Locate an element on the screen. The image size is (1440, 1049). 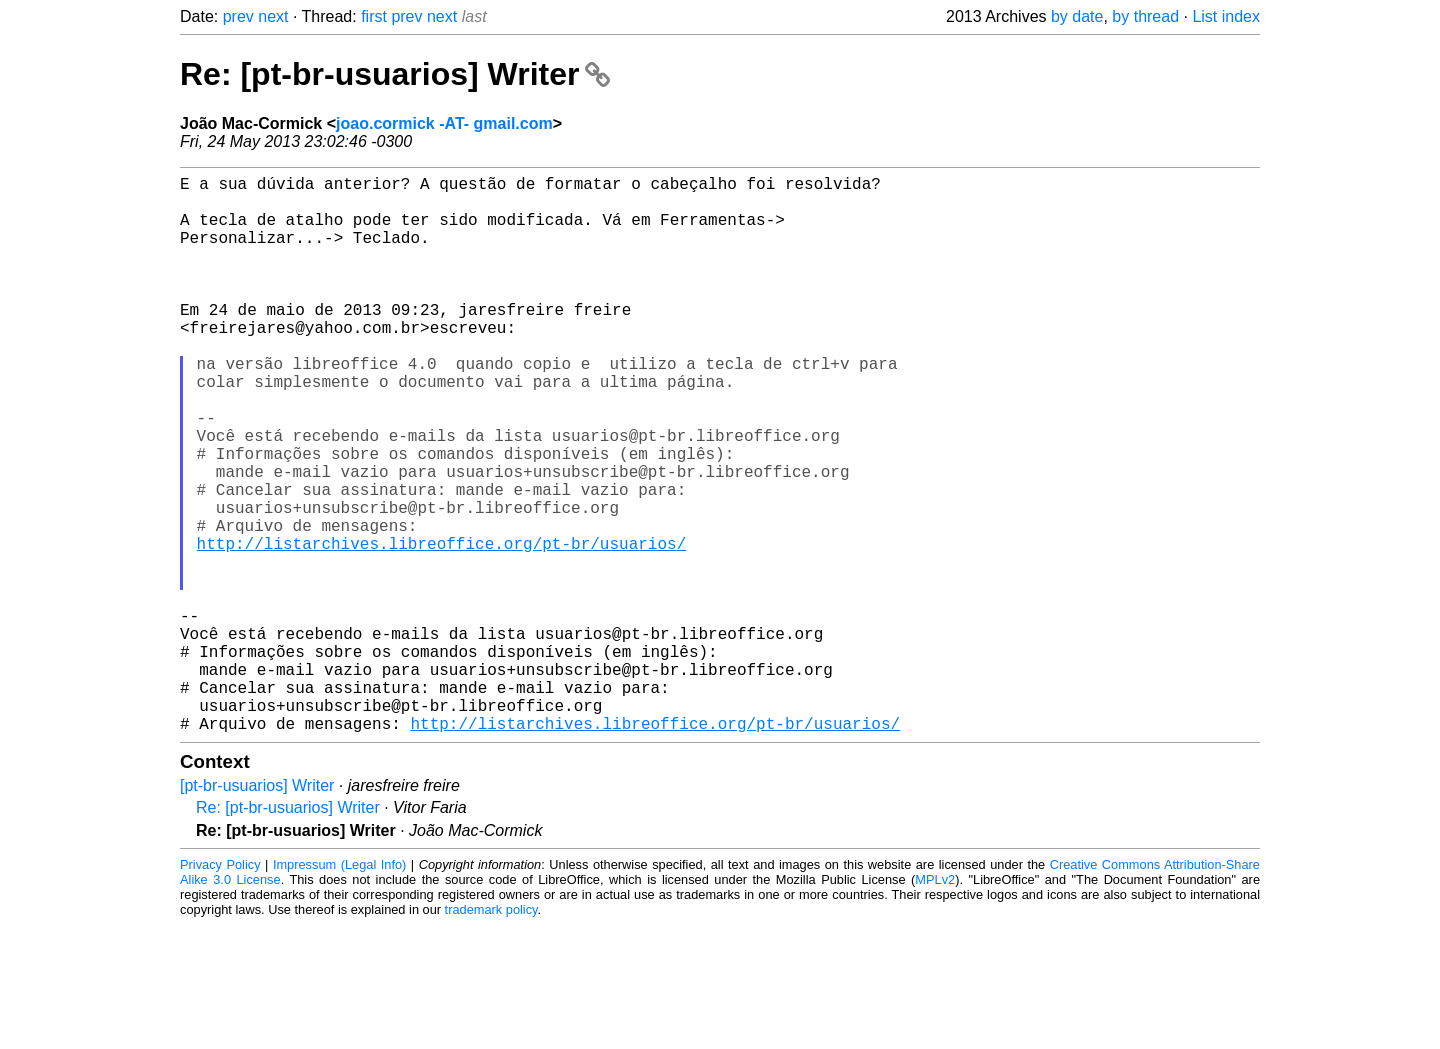
joao.cormick -AT- gmail.com is located at coordinates (444, 123).